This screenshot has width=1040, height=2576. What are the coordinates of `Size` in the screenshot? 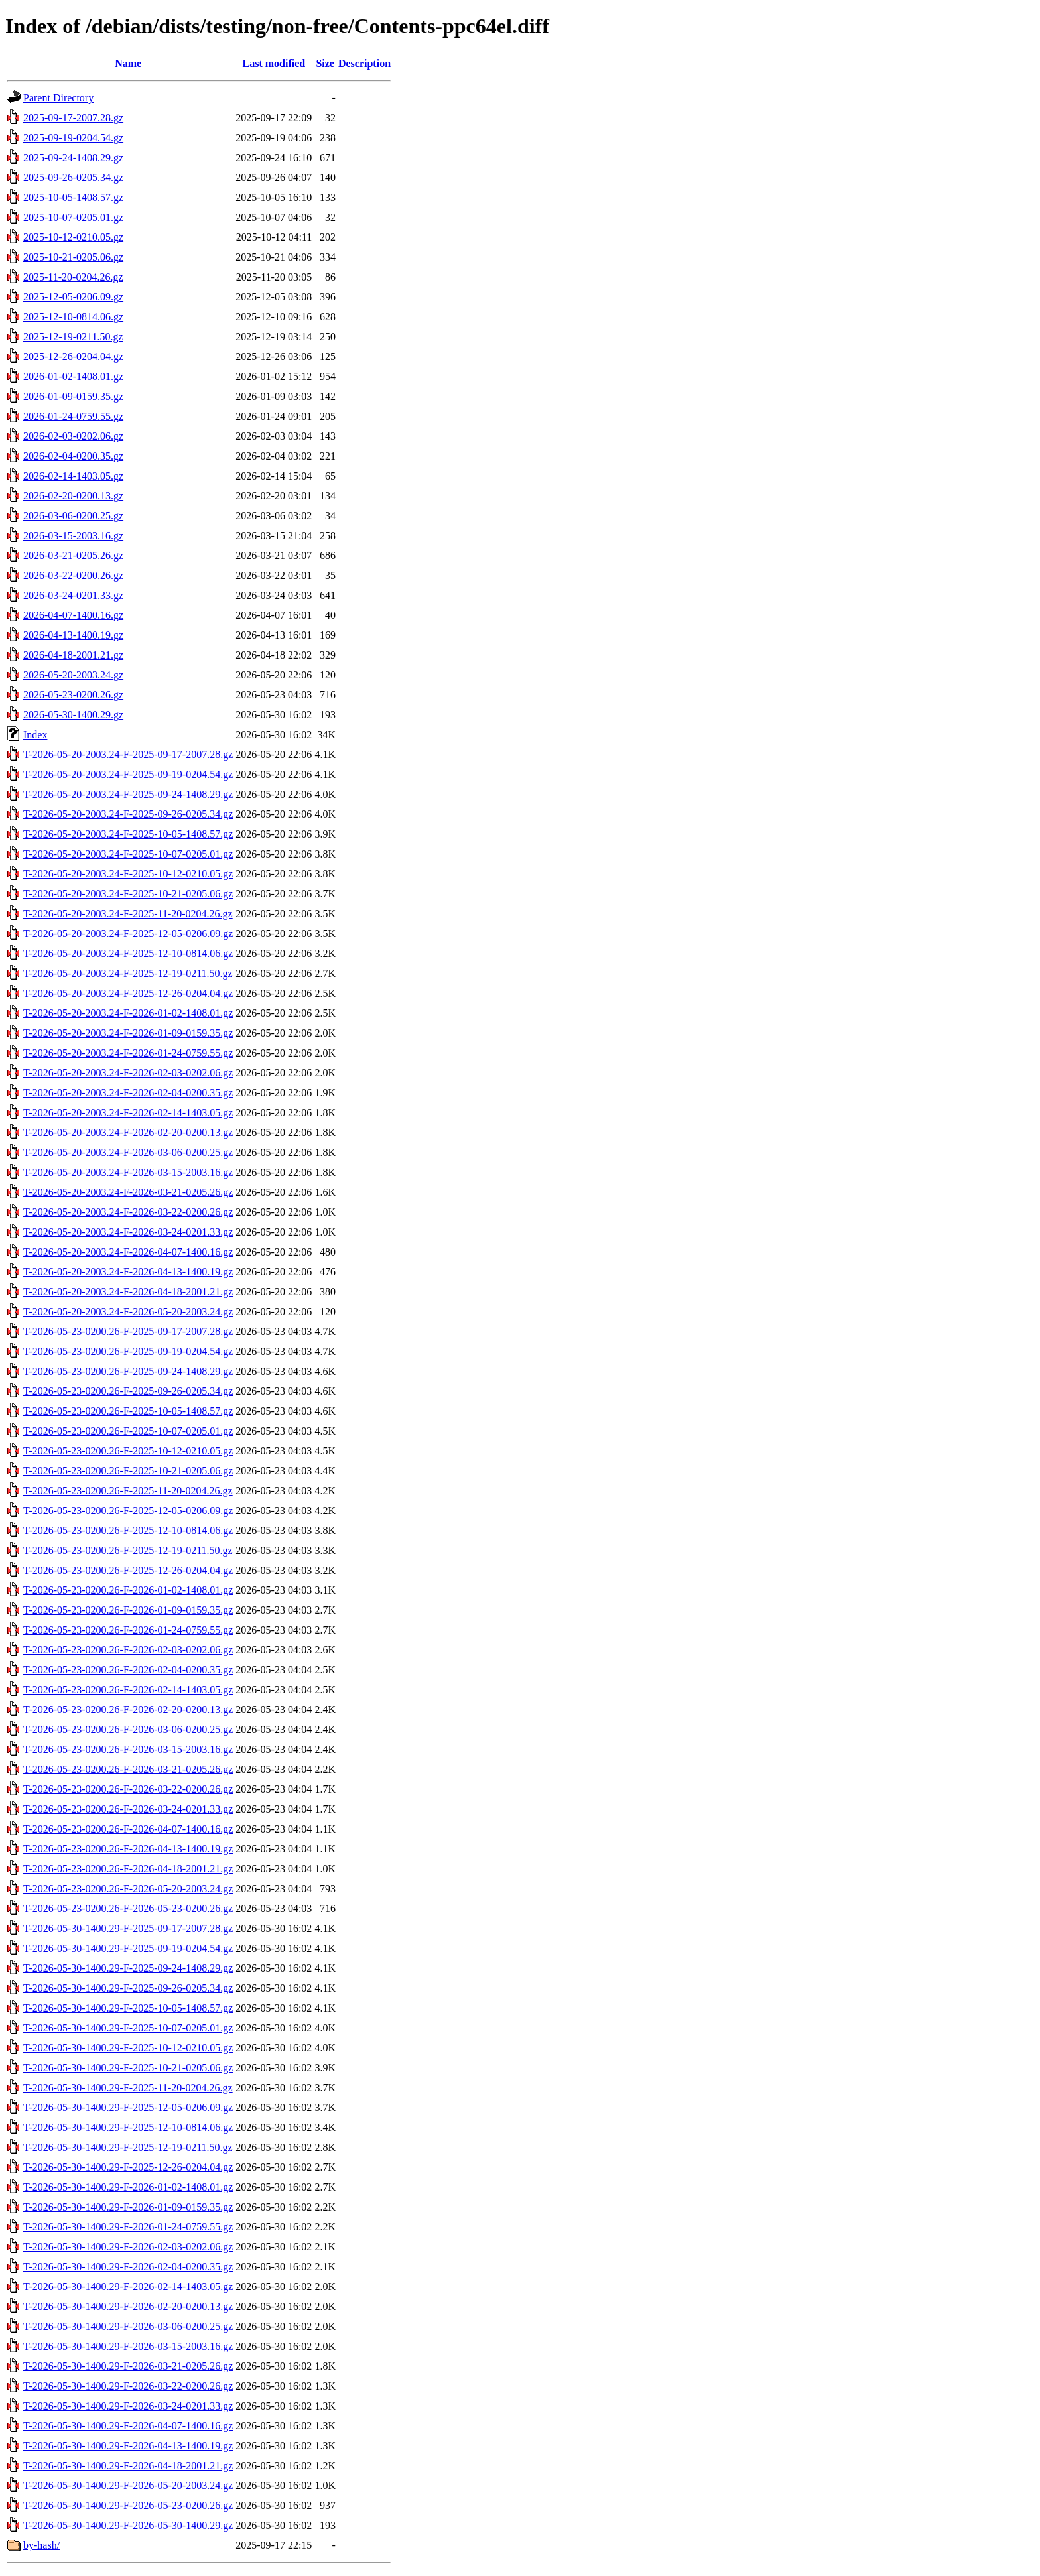 It's located at (325, 63).